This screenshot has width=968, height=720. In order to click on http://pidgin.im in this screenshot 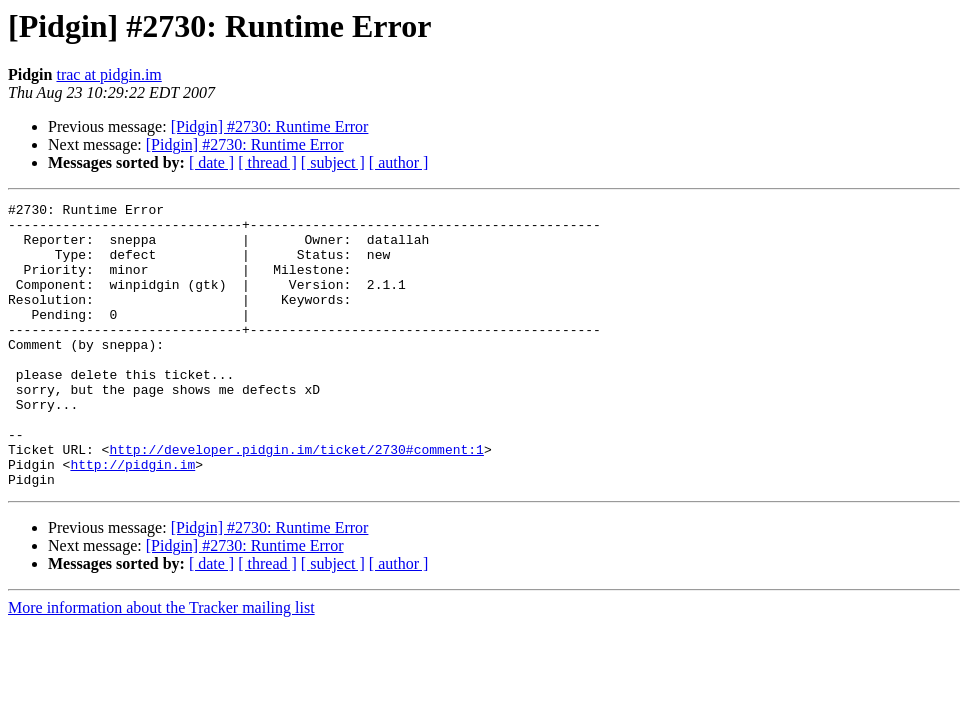, I will do `click(132, 518)`.